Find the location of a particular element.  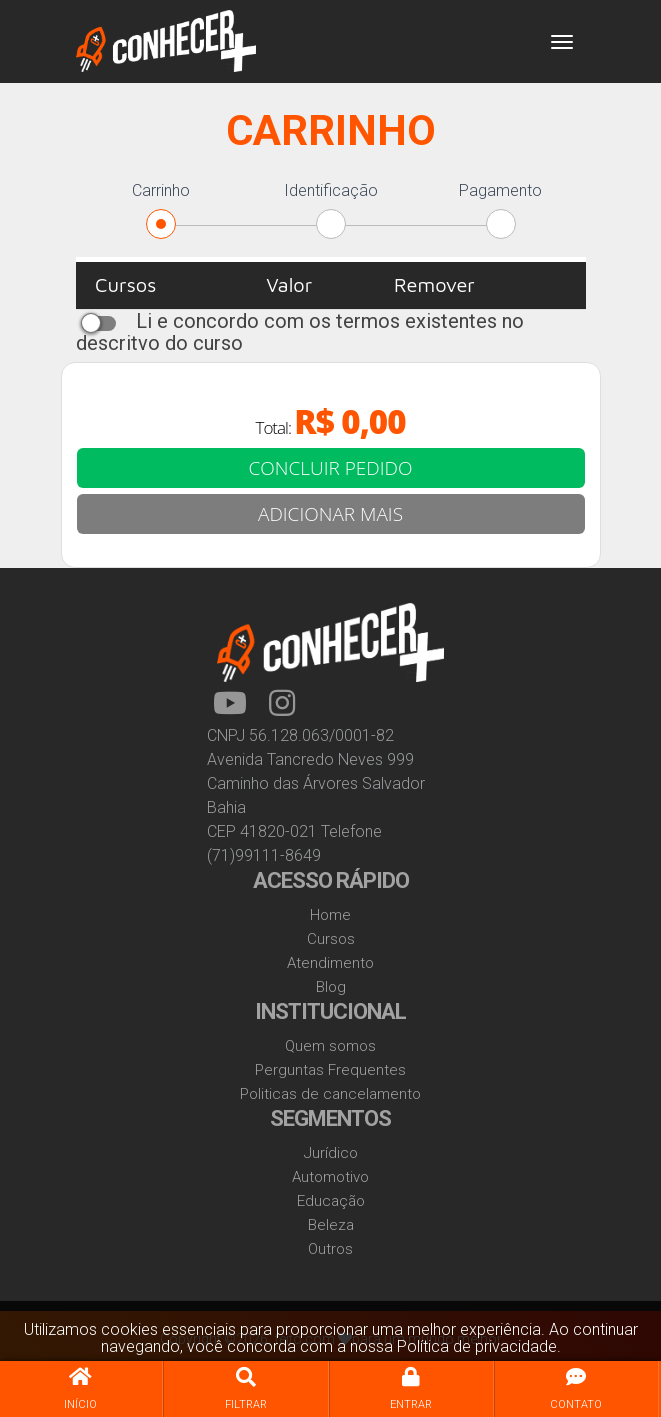

Automotivo is located at coordinates (330, 1177).